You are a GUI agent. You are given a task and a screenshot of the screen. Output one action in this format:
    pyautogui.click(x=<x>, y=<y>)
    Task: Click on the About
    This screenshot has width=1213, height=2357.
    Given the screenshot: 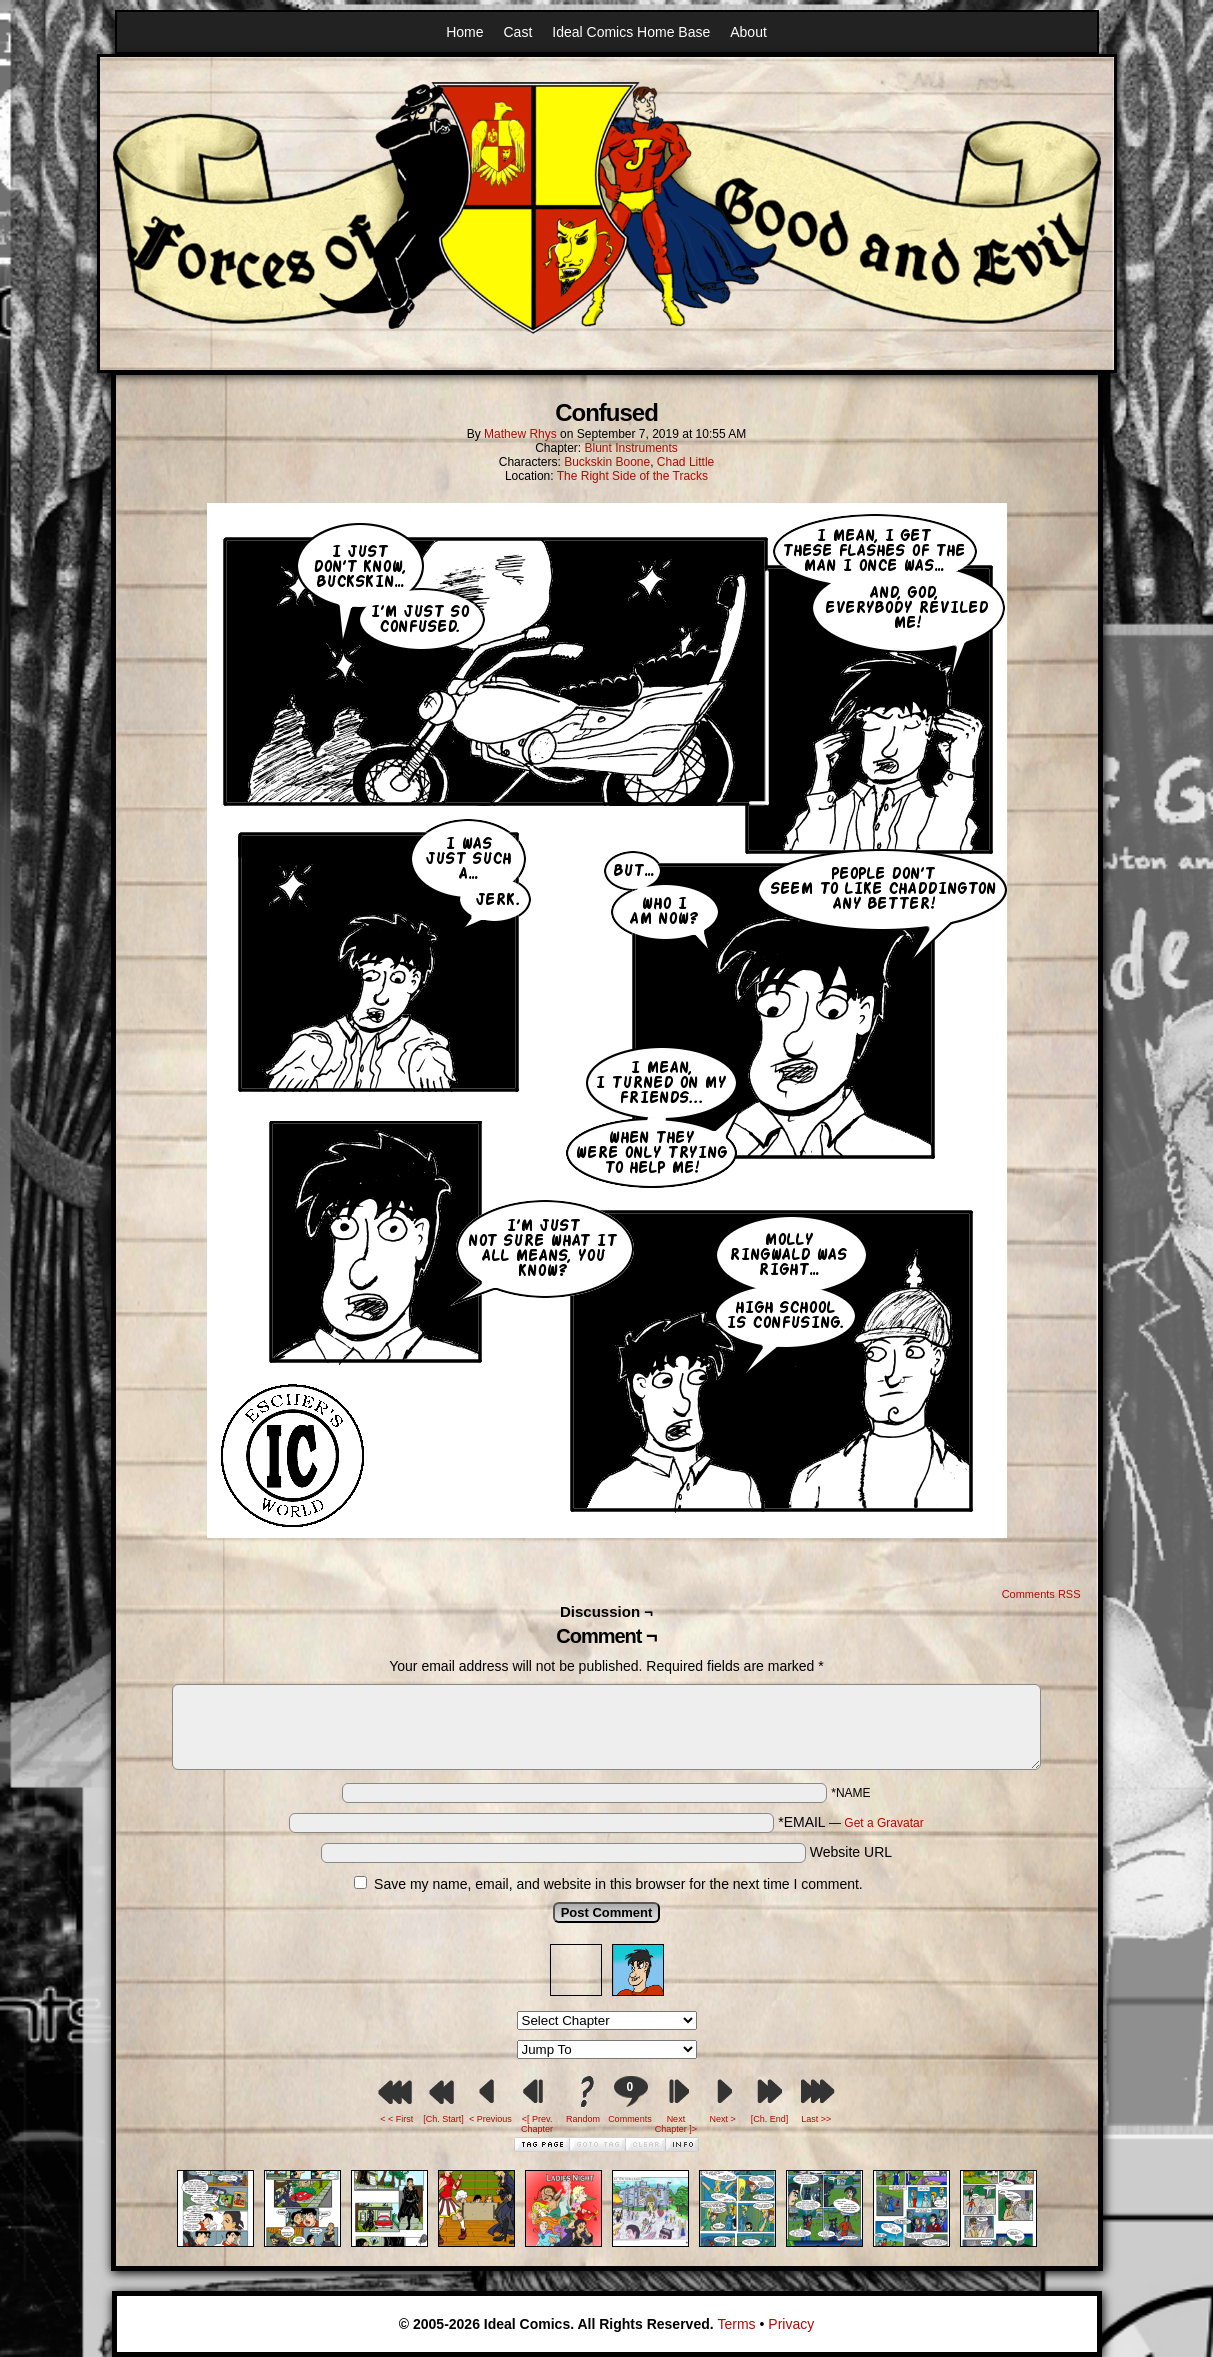 What is the action you would take?
    pyautogui.click(x=748, y=32)
    